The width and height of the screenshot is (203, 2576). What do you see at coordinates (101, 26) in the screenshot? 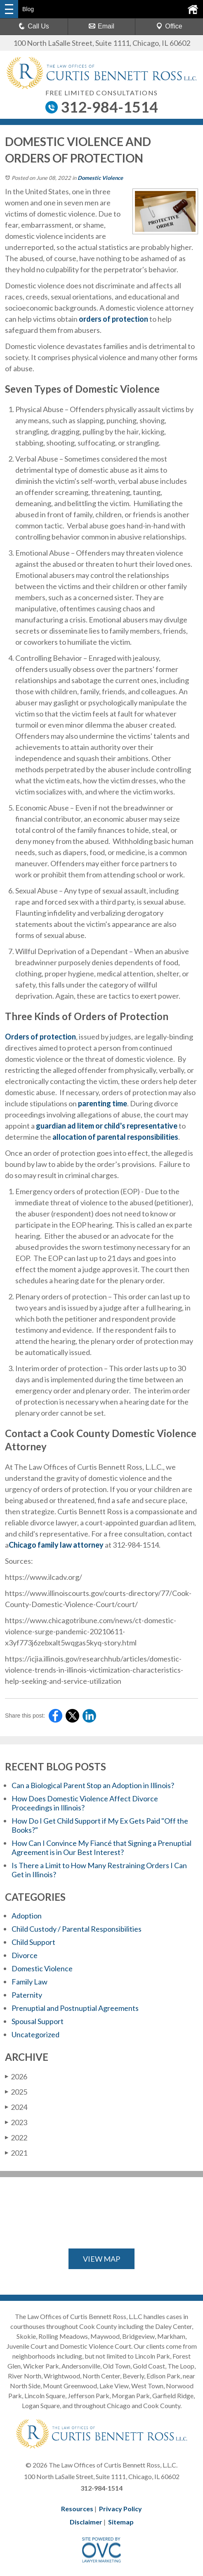
I see `Email` at bounding box center [101, 26].